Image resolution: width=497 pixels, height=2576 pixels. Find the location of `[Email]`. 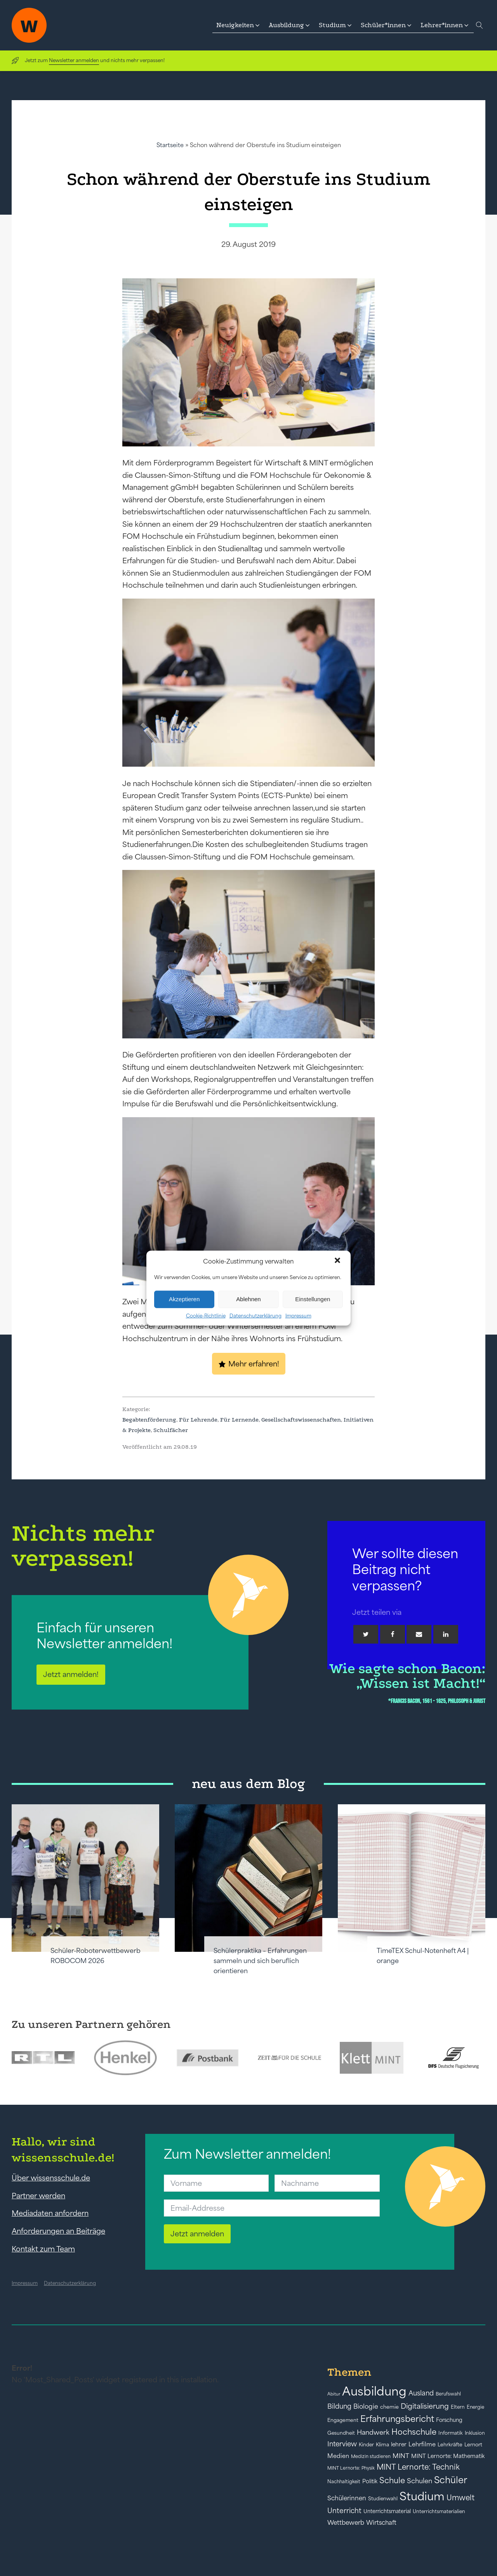

[Email] is located at coordinates (419, 1634).